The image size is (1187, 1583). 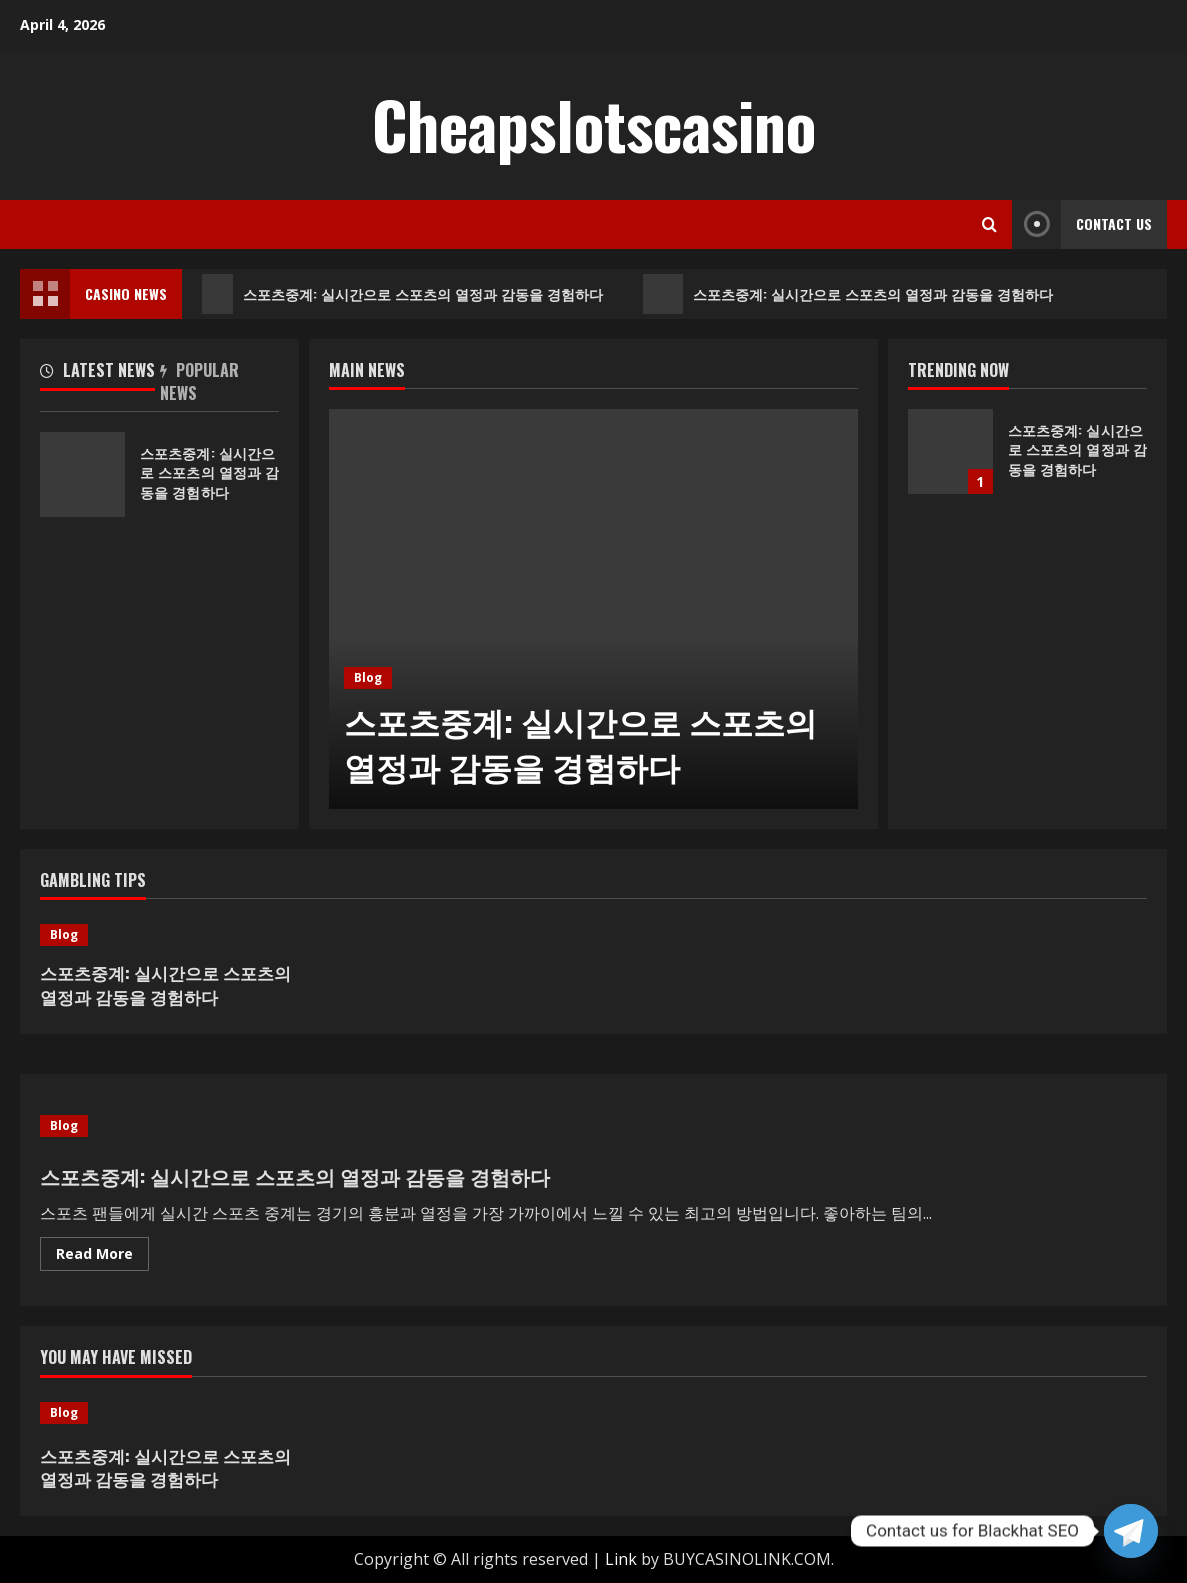 What do you see at coordinates (593, 609) in the screenshot?
I see `[스포츠중계: 실시간으로 스포츠의 열정과 감동을 경험하다]` at bounding box center [593, 609].